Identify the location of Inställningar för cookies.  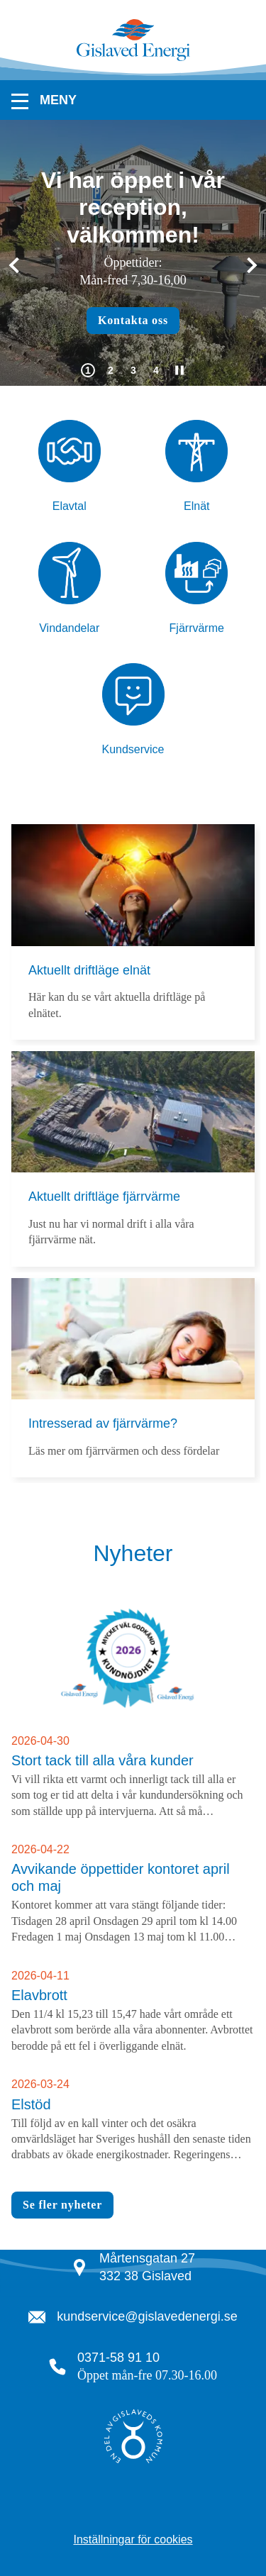
(132, 2539).